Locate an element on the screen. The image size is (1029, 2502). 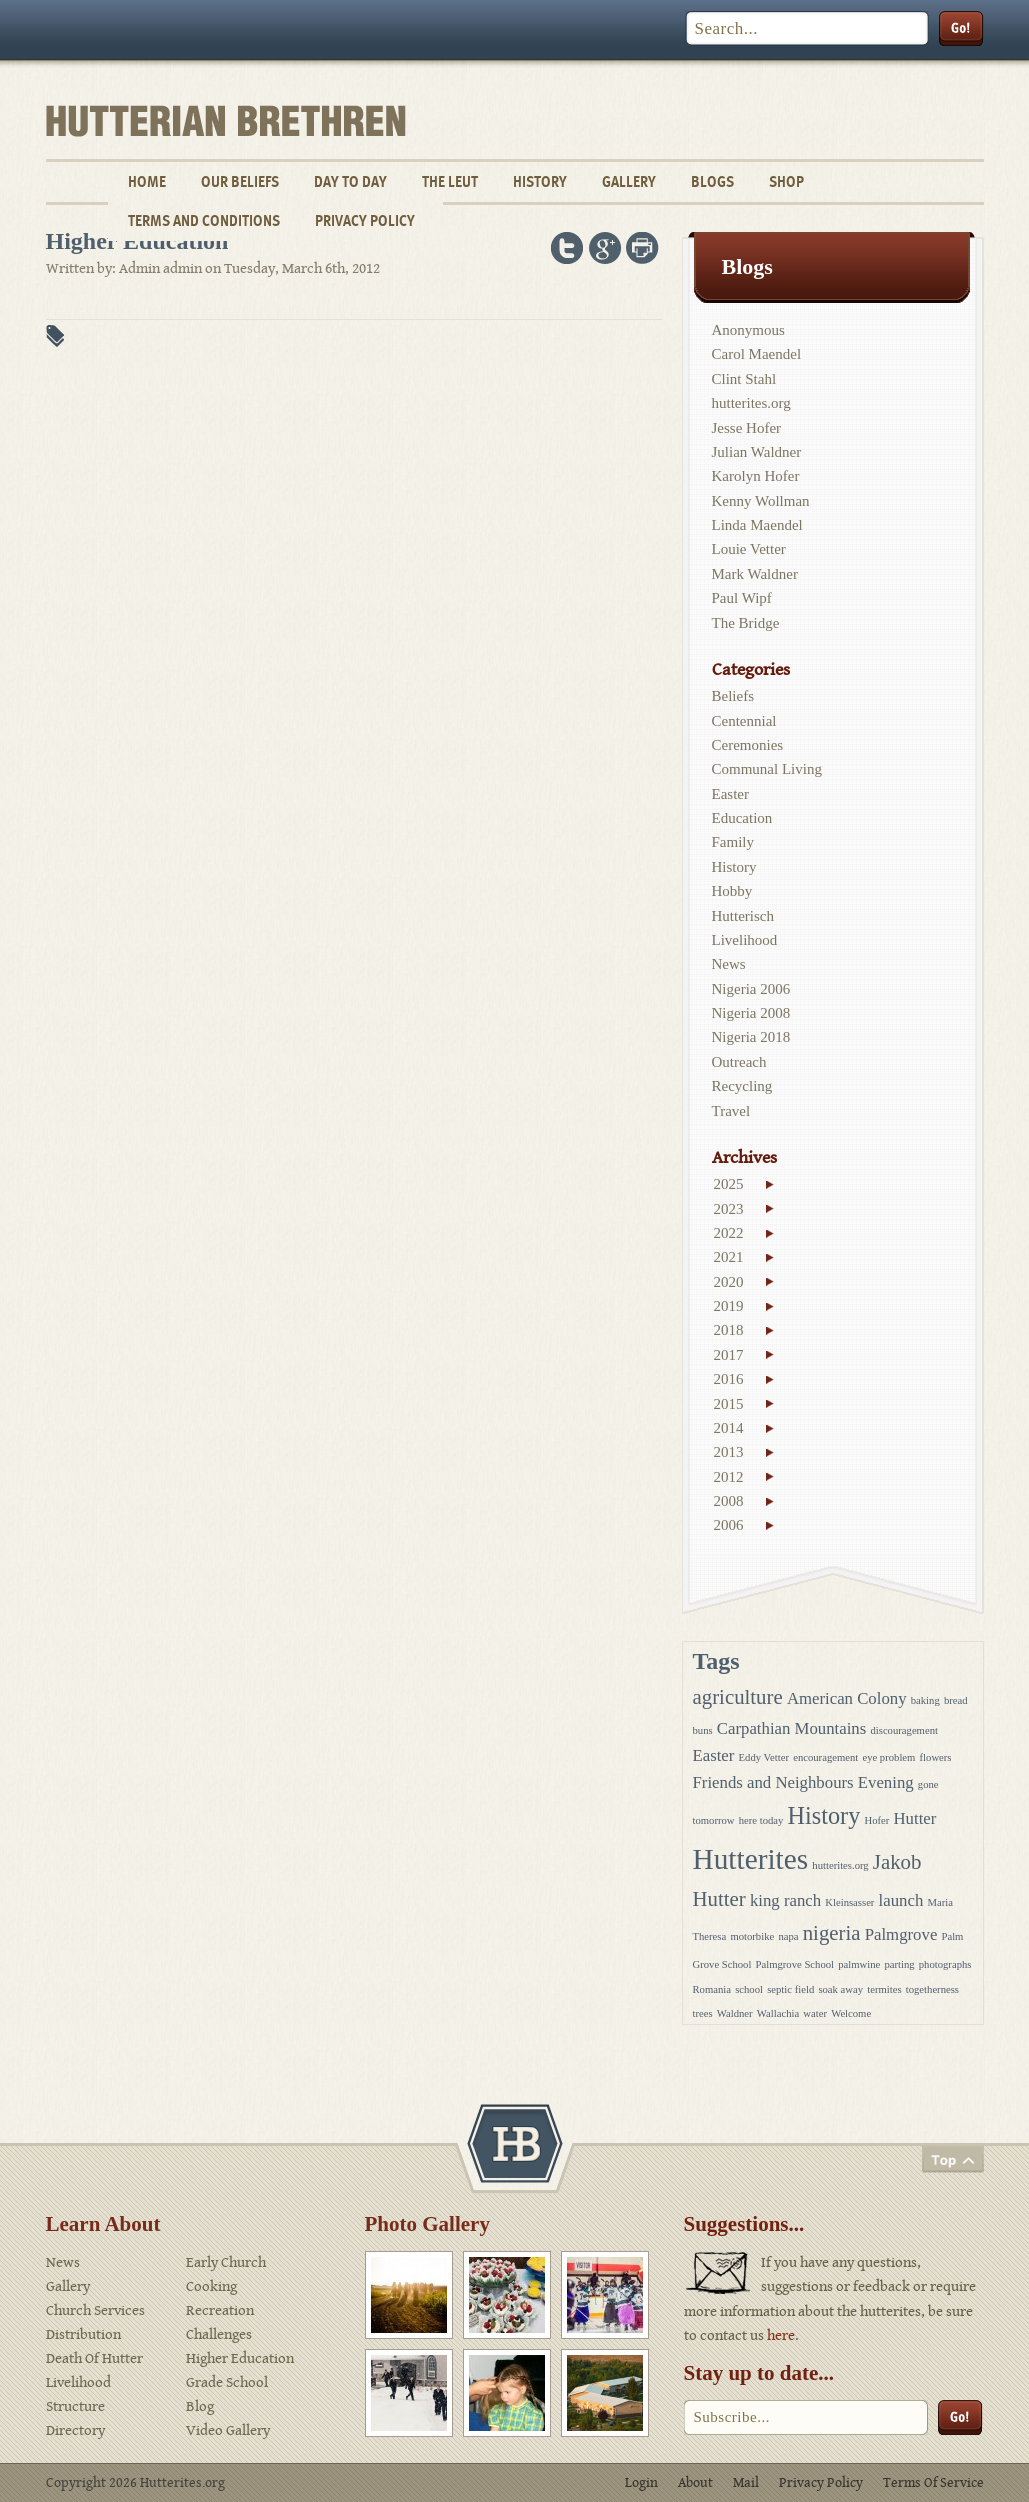
The Bridge is located at coordinates (746, 623).